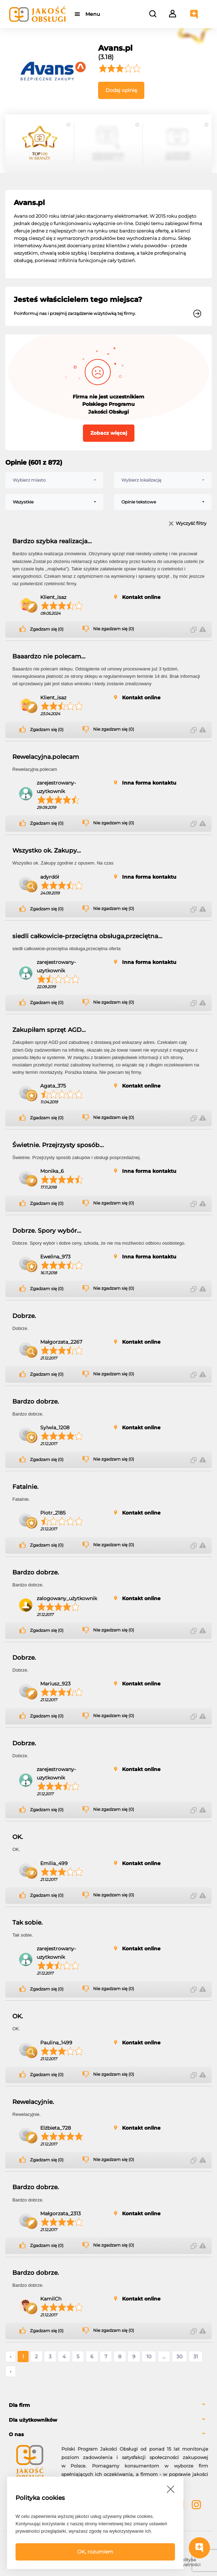 This screenshot has height=2576, width=217. Describe the element at coordinates (195, 2356) in the screenshot. I see `31` at that location.